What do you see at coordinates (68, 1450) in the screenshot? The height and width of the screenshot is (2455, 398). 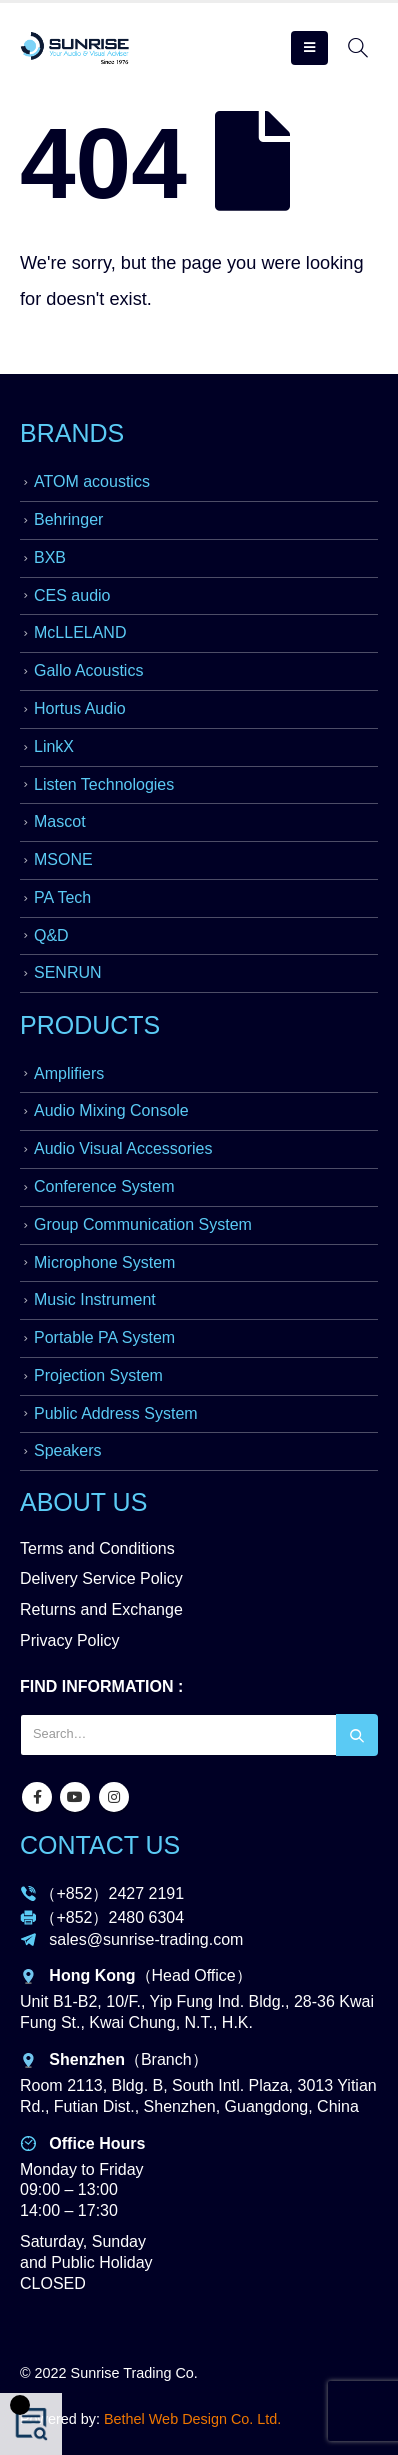 I see `Speakers` at bounding box center [68, 1450].